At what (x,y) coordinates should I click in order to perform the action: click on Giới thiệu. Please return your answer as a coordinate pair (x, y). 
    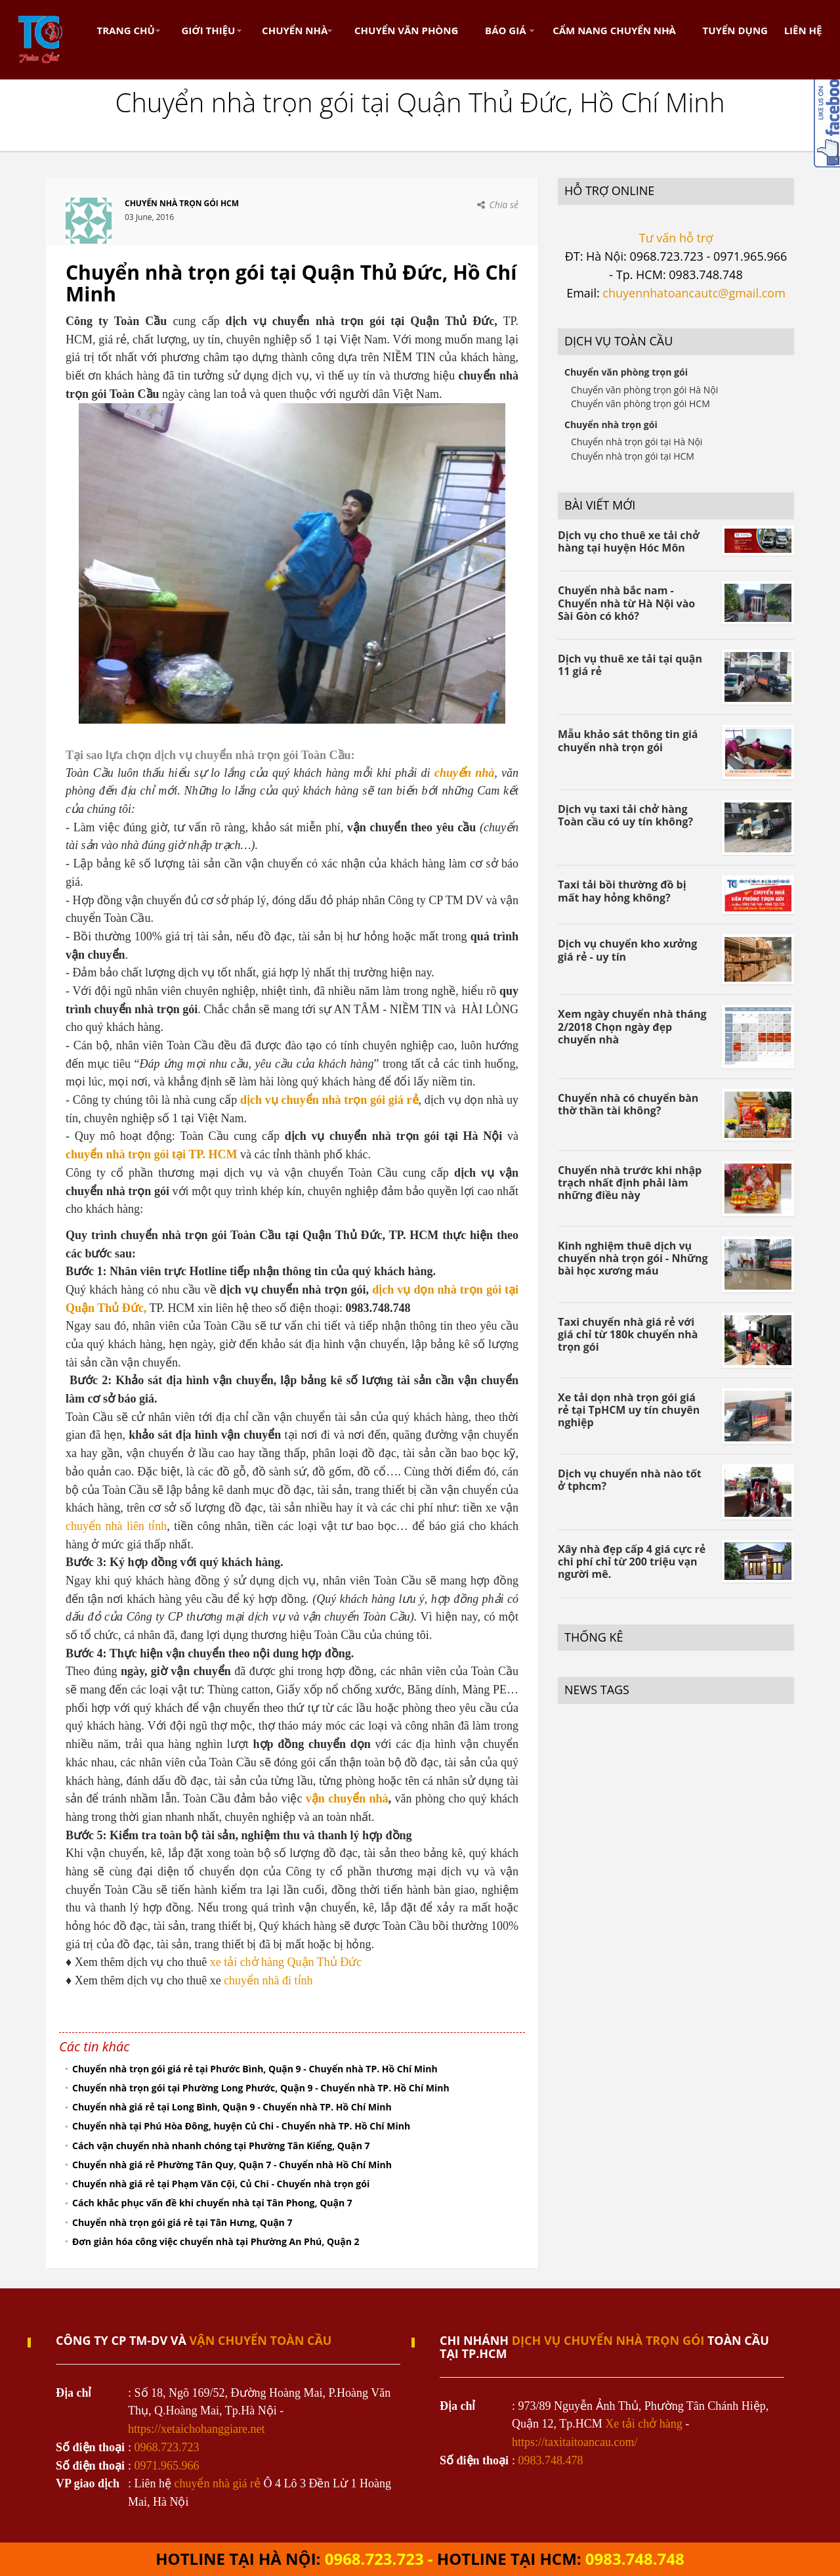
    Looking at the image, I should click on (208, 30).